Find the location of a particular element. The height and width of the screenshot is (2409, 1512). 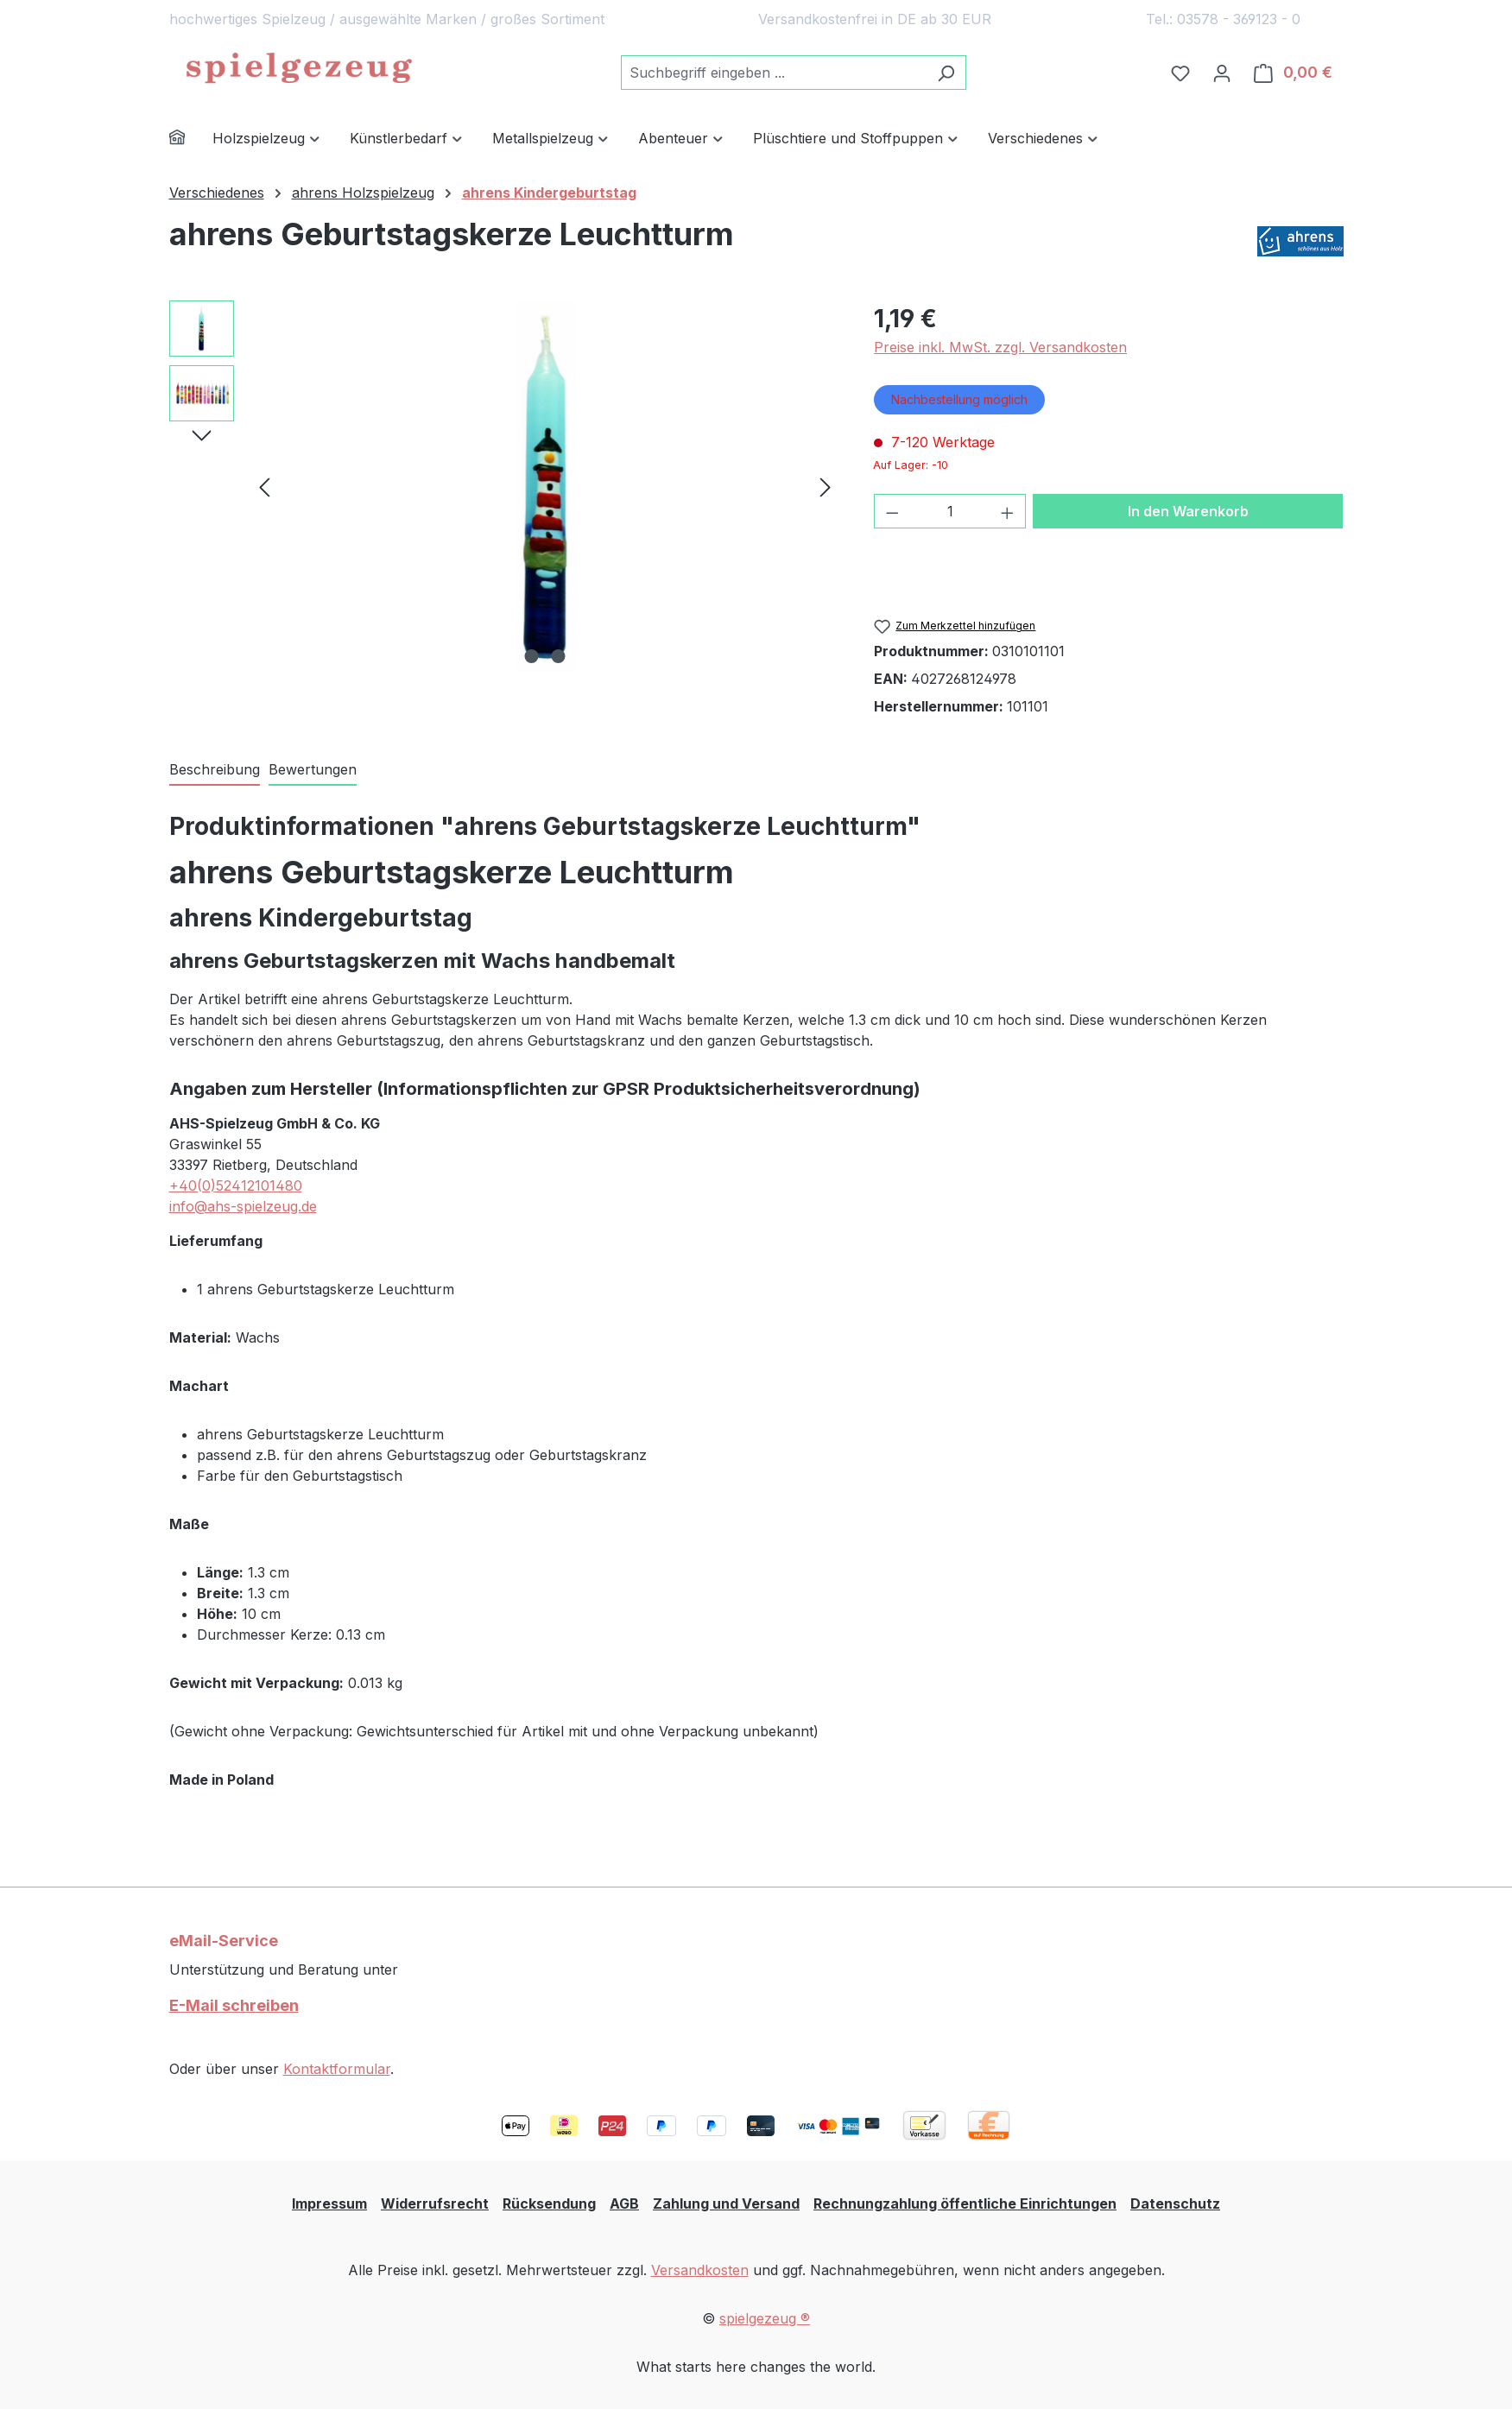

+40(0)52412101480 is located at coordinates (235, 1185).